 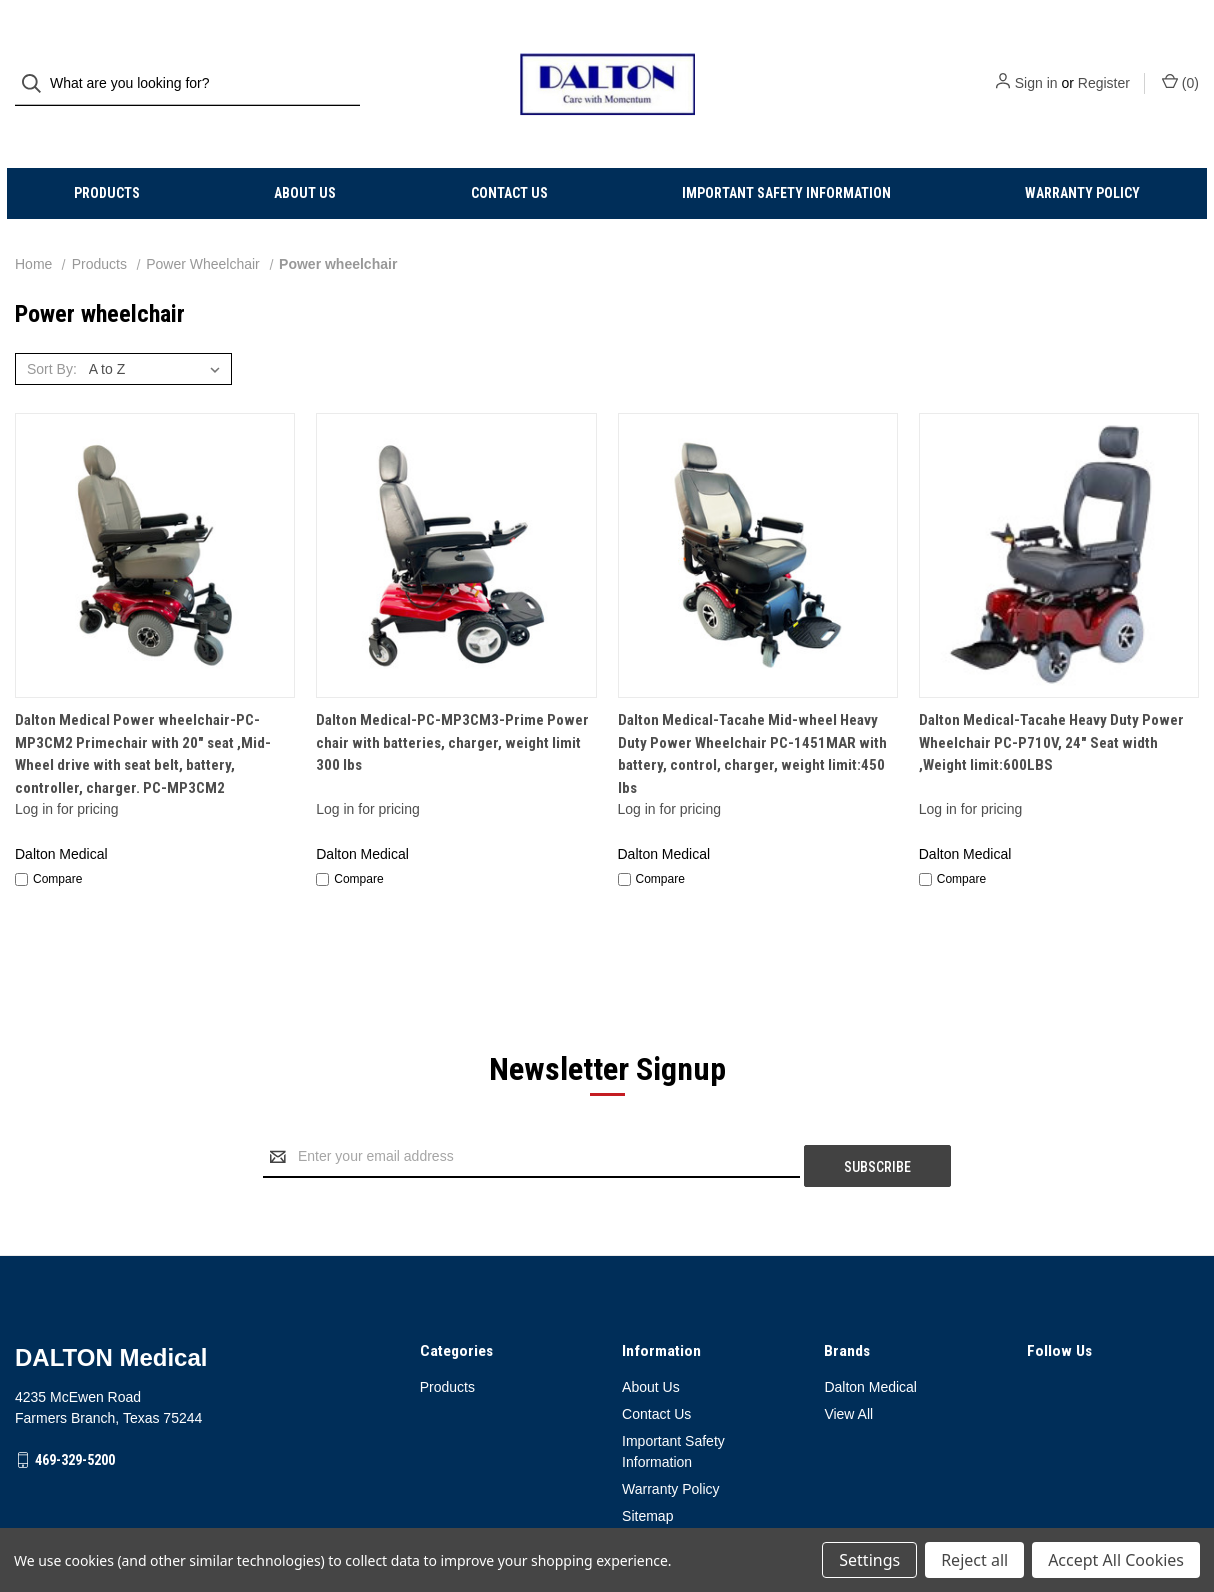 What do you see at coordinates (107, 155) in the screenshot?
I see `Products` at bounding box center [107, 155].